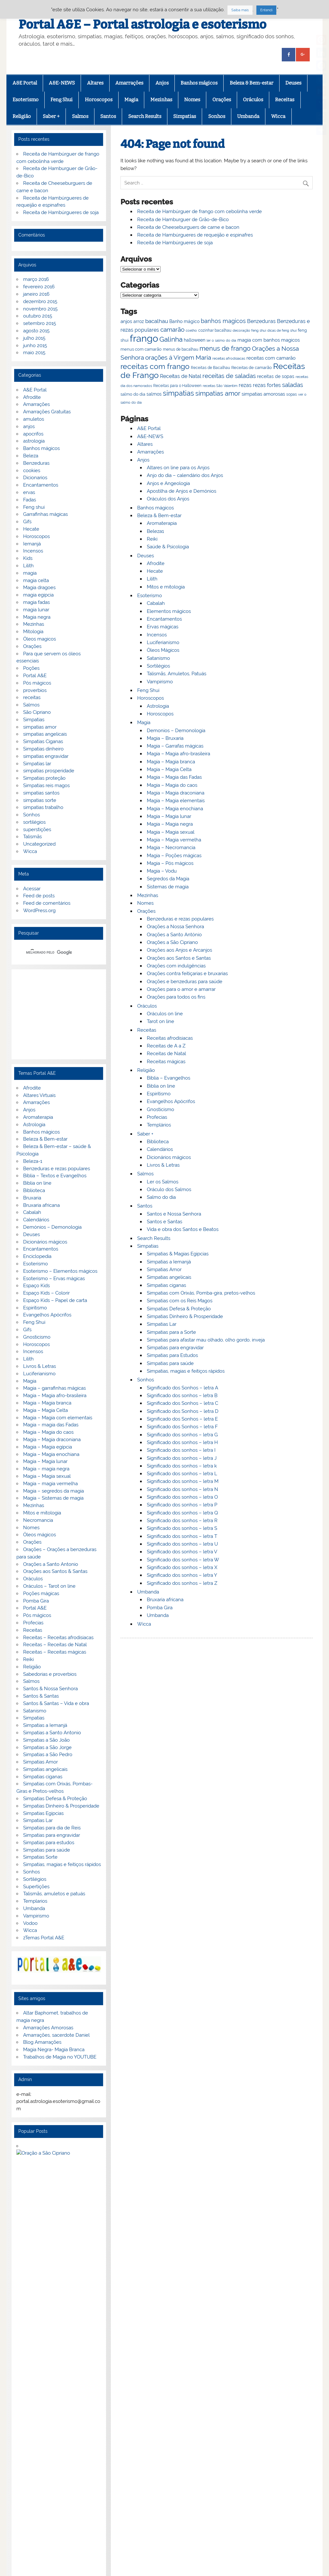  What do you see at coordinates (182, 1552) in the screenshot?
I see `Significado dos sonhos – letra V` at bounding box center [182, 1552].